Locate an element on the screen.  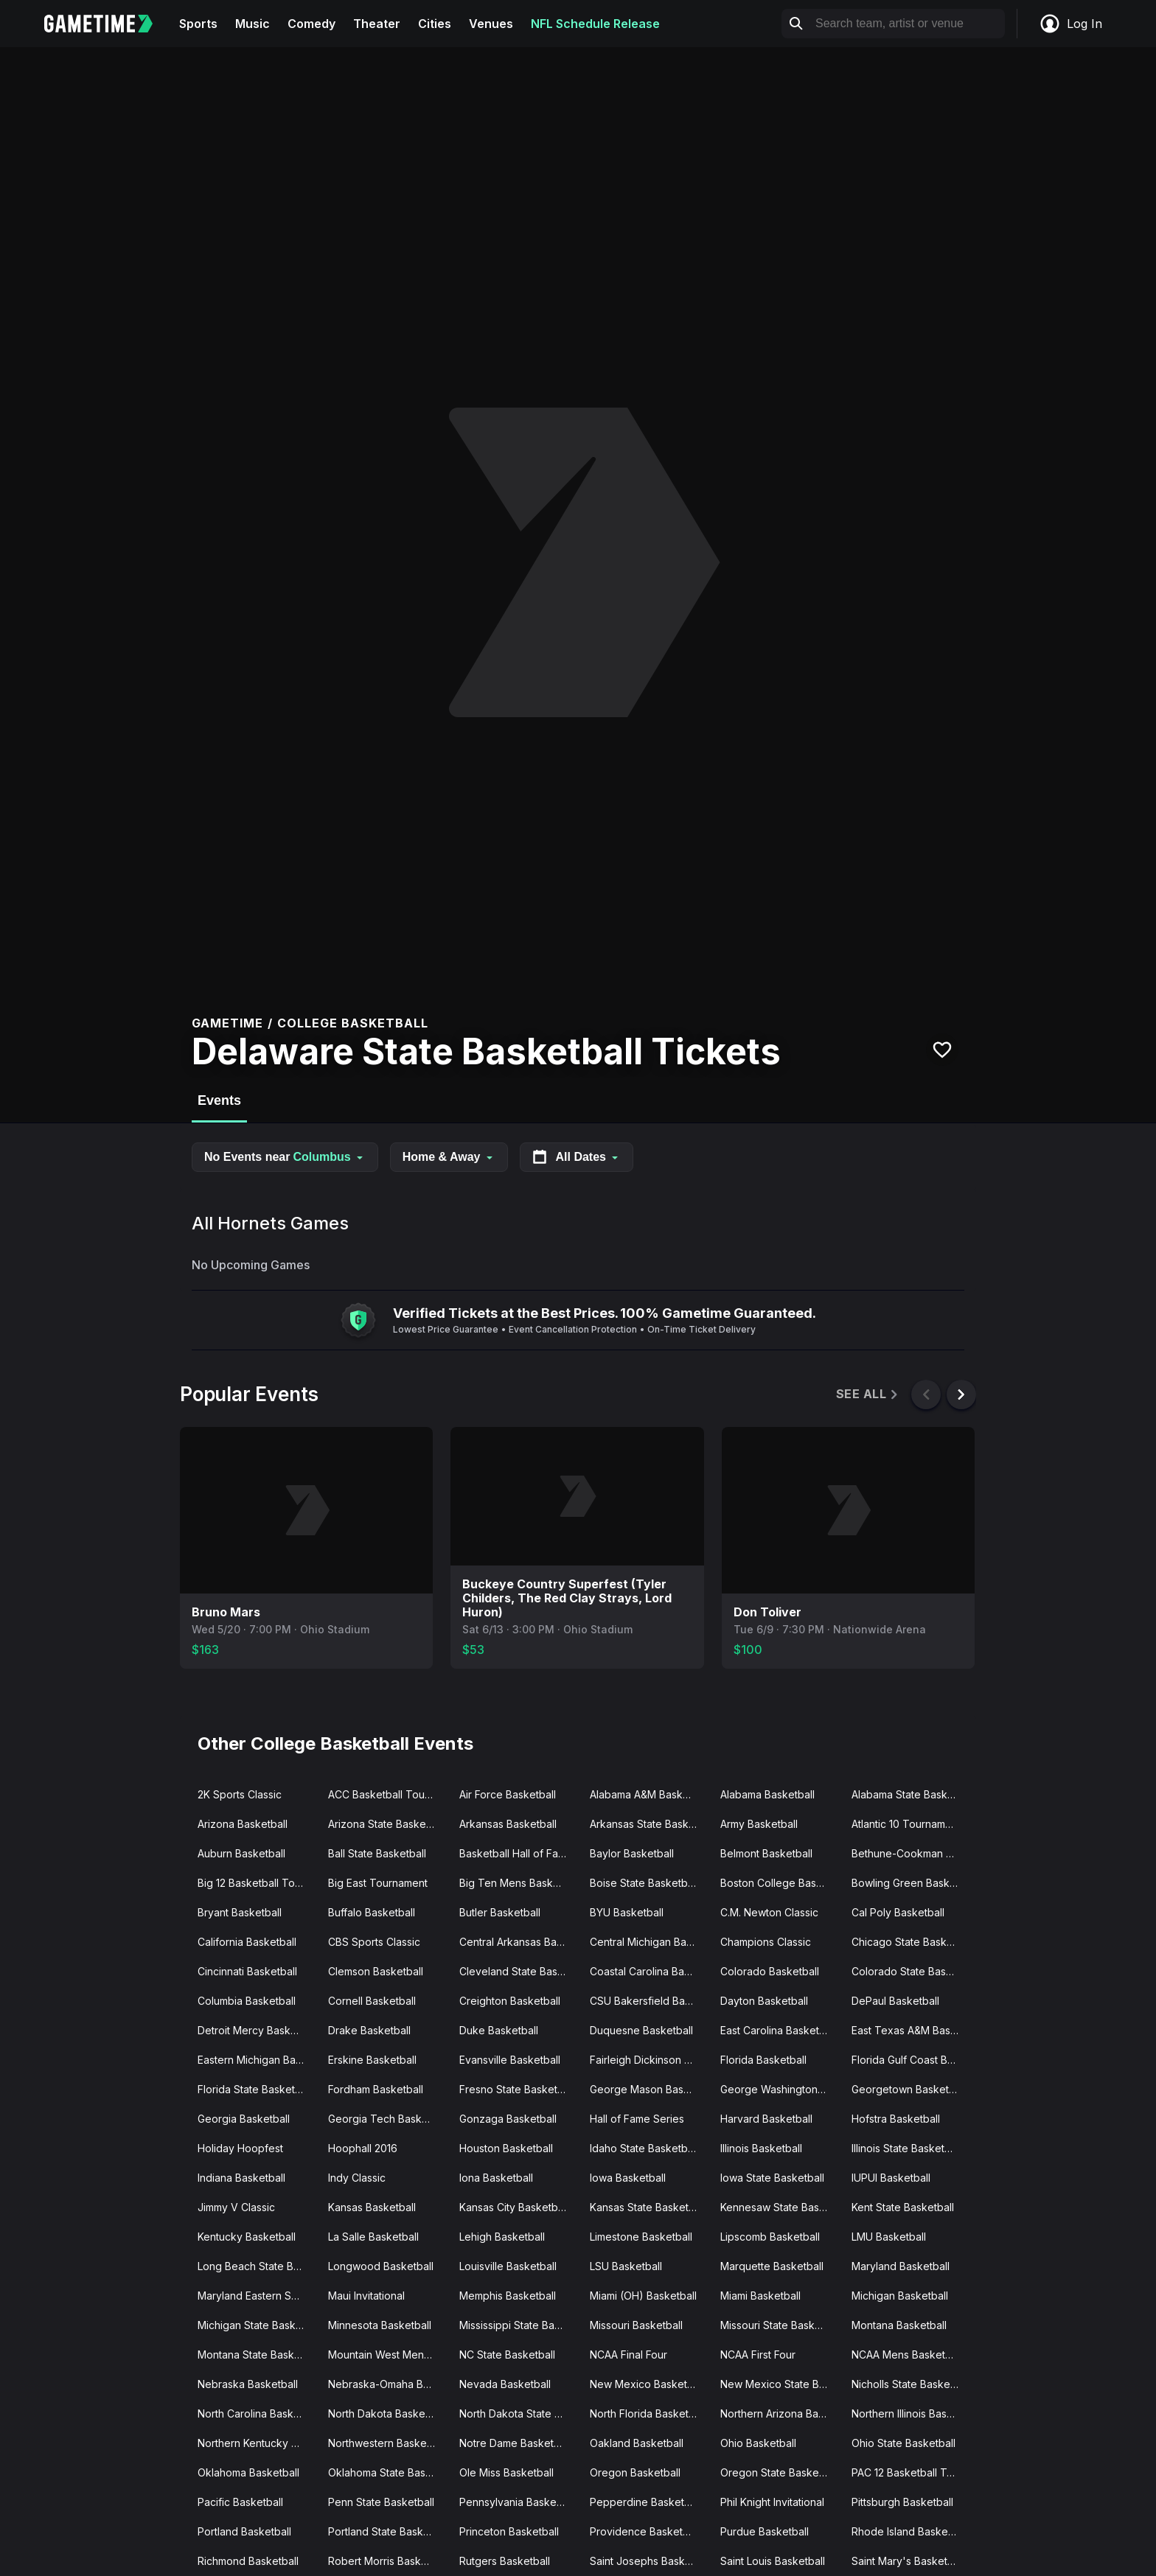
Illinois Basketball is located at coordinates (761, 2148).